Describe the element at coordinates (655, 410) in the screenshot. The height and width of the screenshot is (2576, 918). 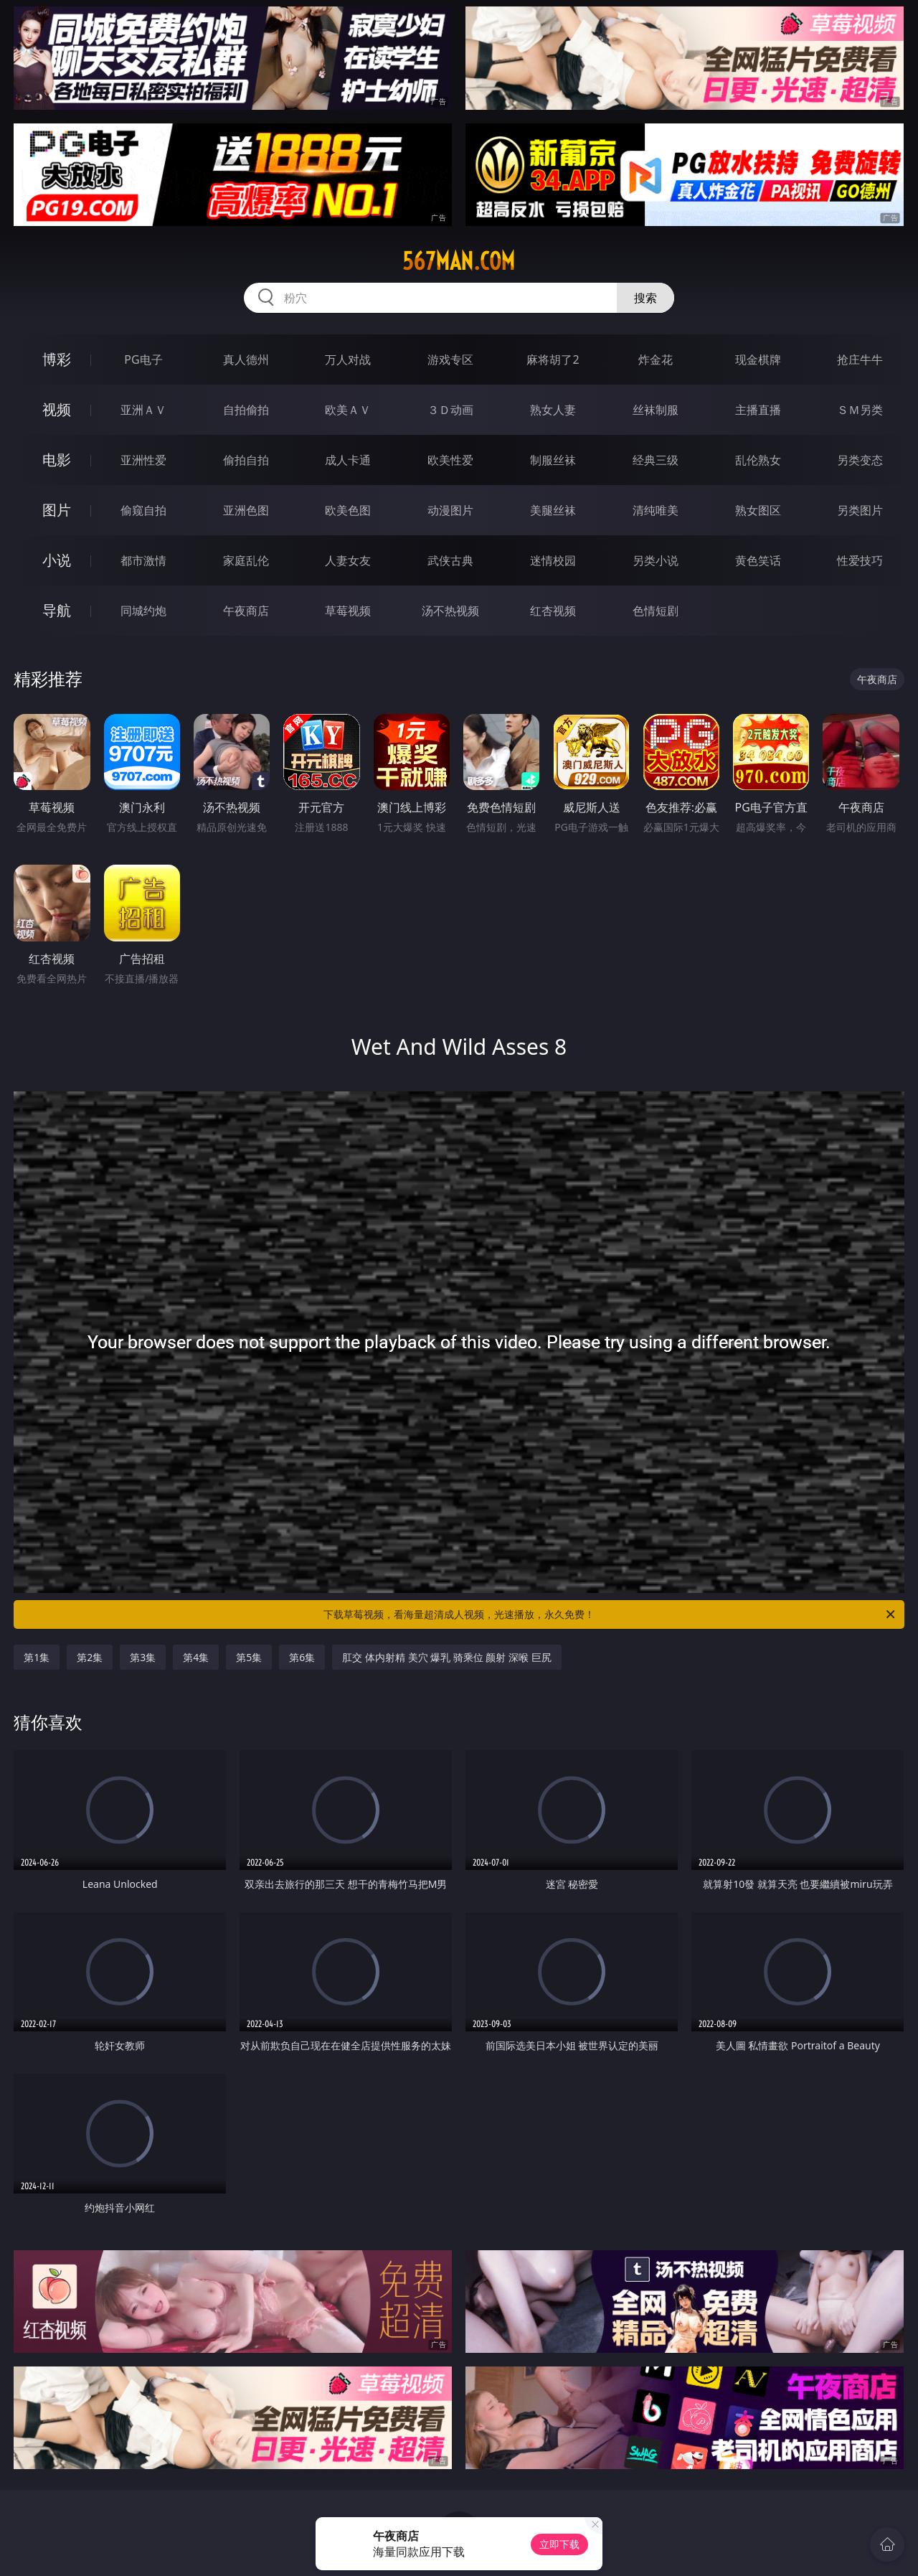
I see `丝袜制服` at that location.